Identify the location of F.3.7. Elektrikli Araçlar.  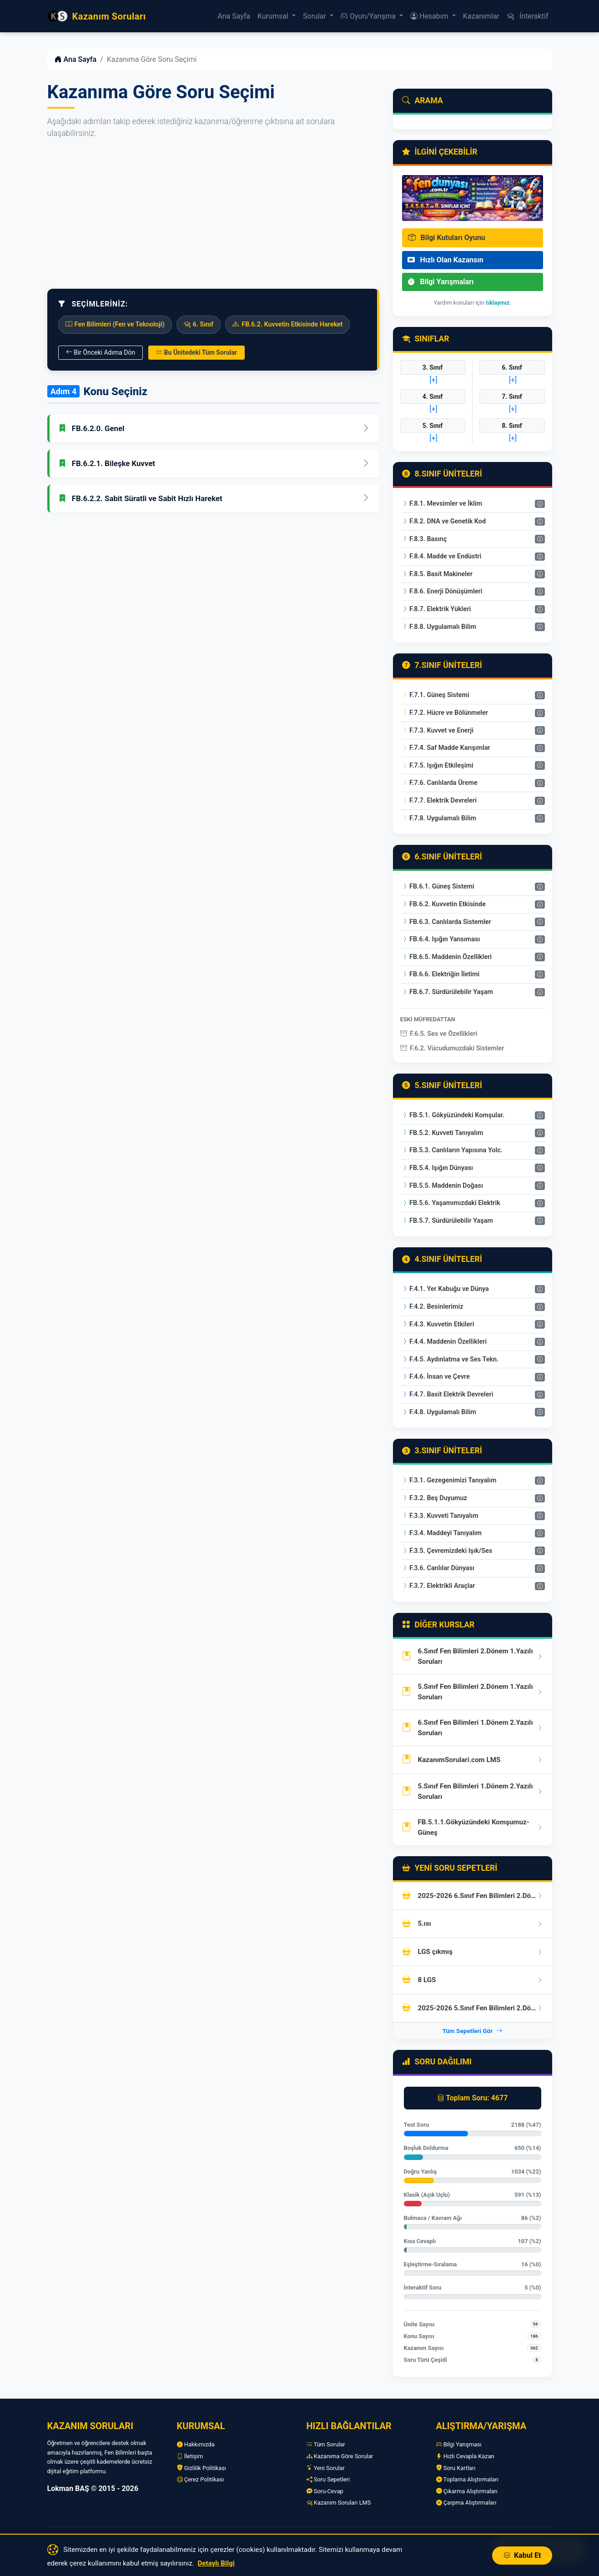
(438, 1586).